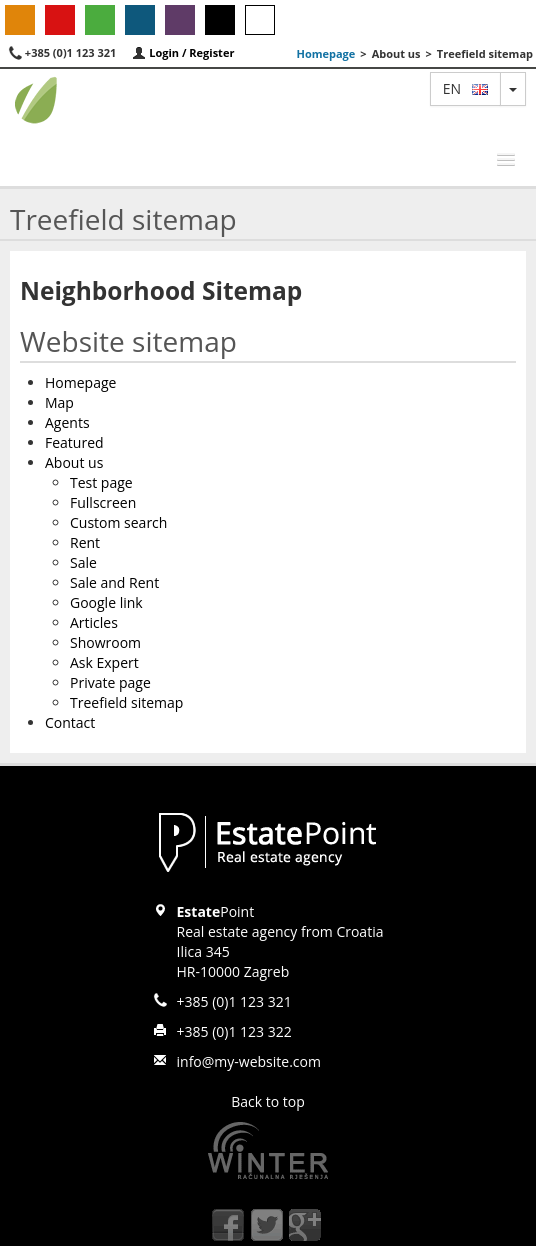  I want to click on Login / Register, so click(183, 52).